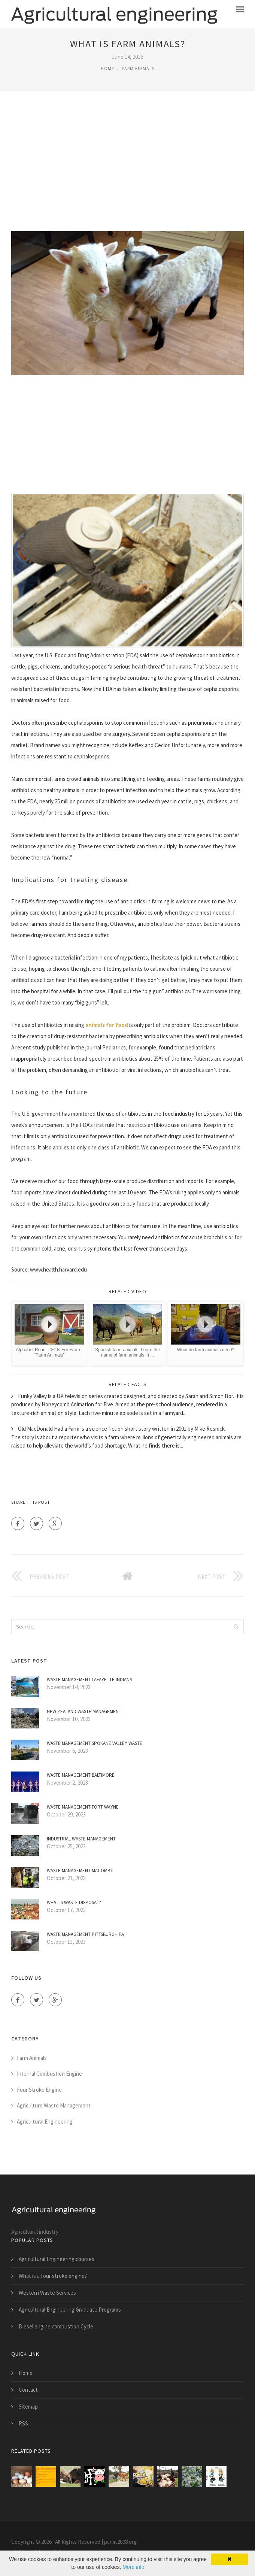 Image resolution: width=255 pixels, height=2576 pixels. I want to click on [Advertisement], so click(127, 159).